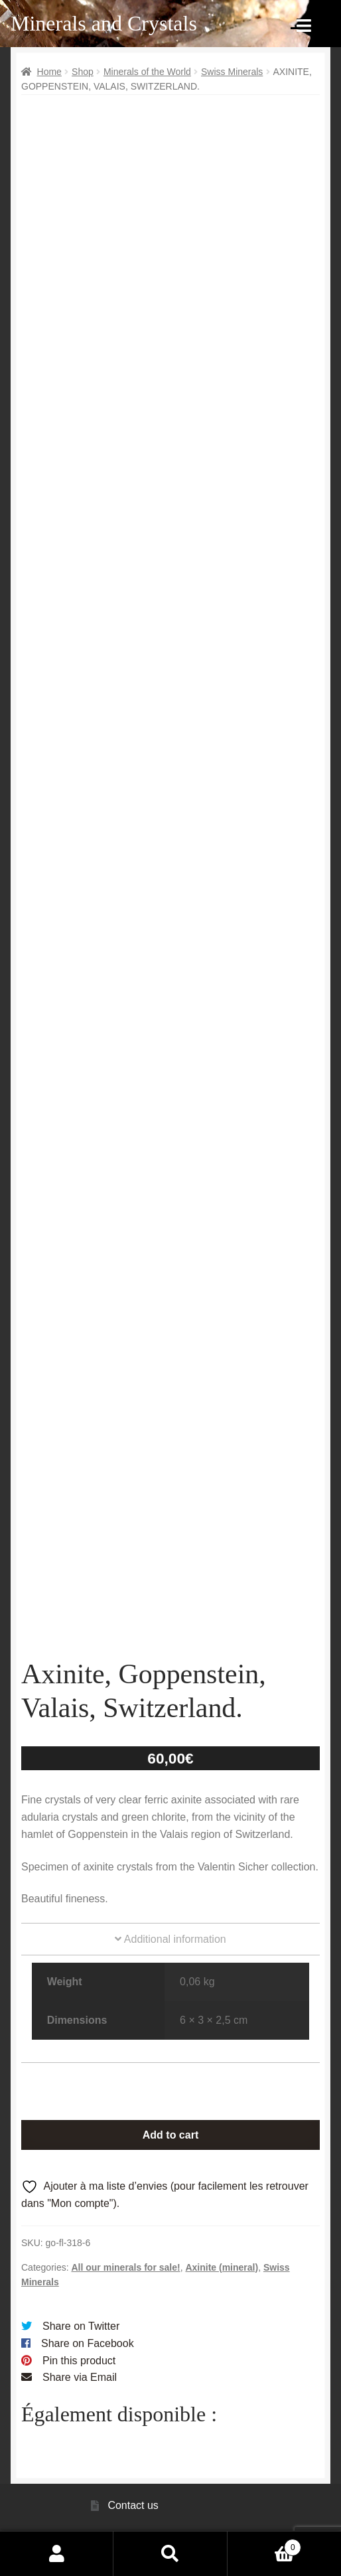  What do you see at coordinates (79, 2377) in the screenshot?
I see `Share via Email` at bounding box center [79, 2377].